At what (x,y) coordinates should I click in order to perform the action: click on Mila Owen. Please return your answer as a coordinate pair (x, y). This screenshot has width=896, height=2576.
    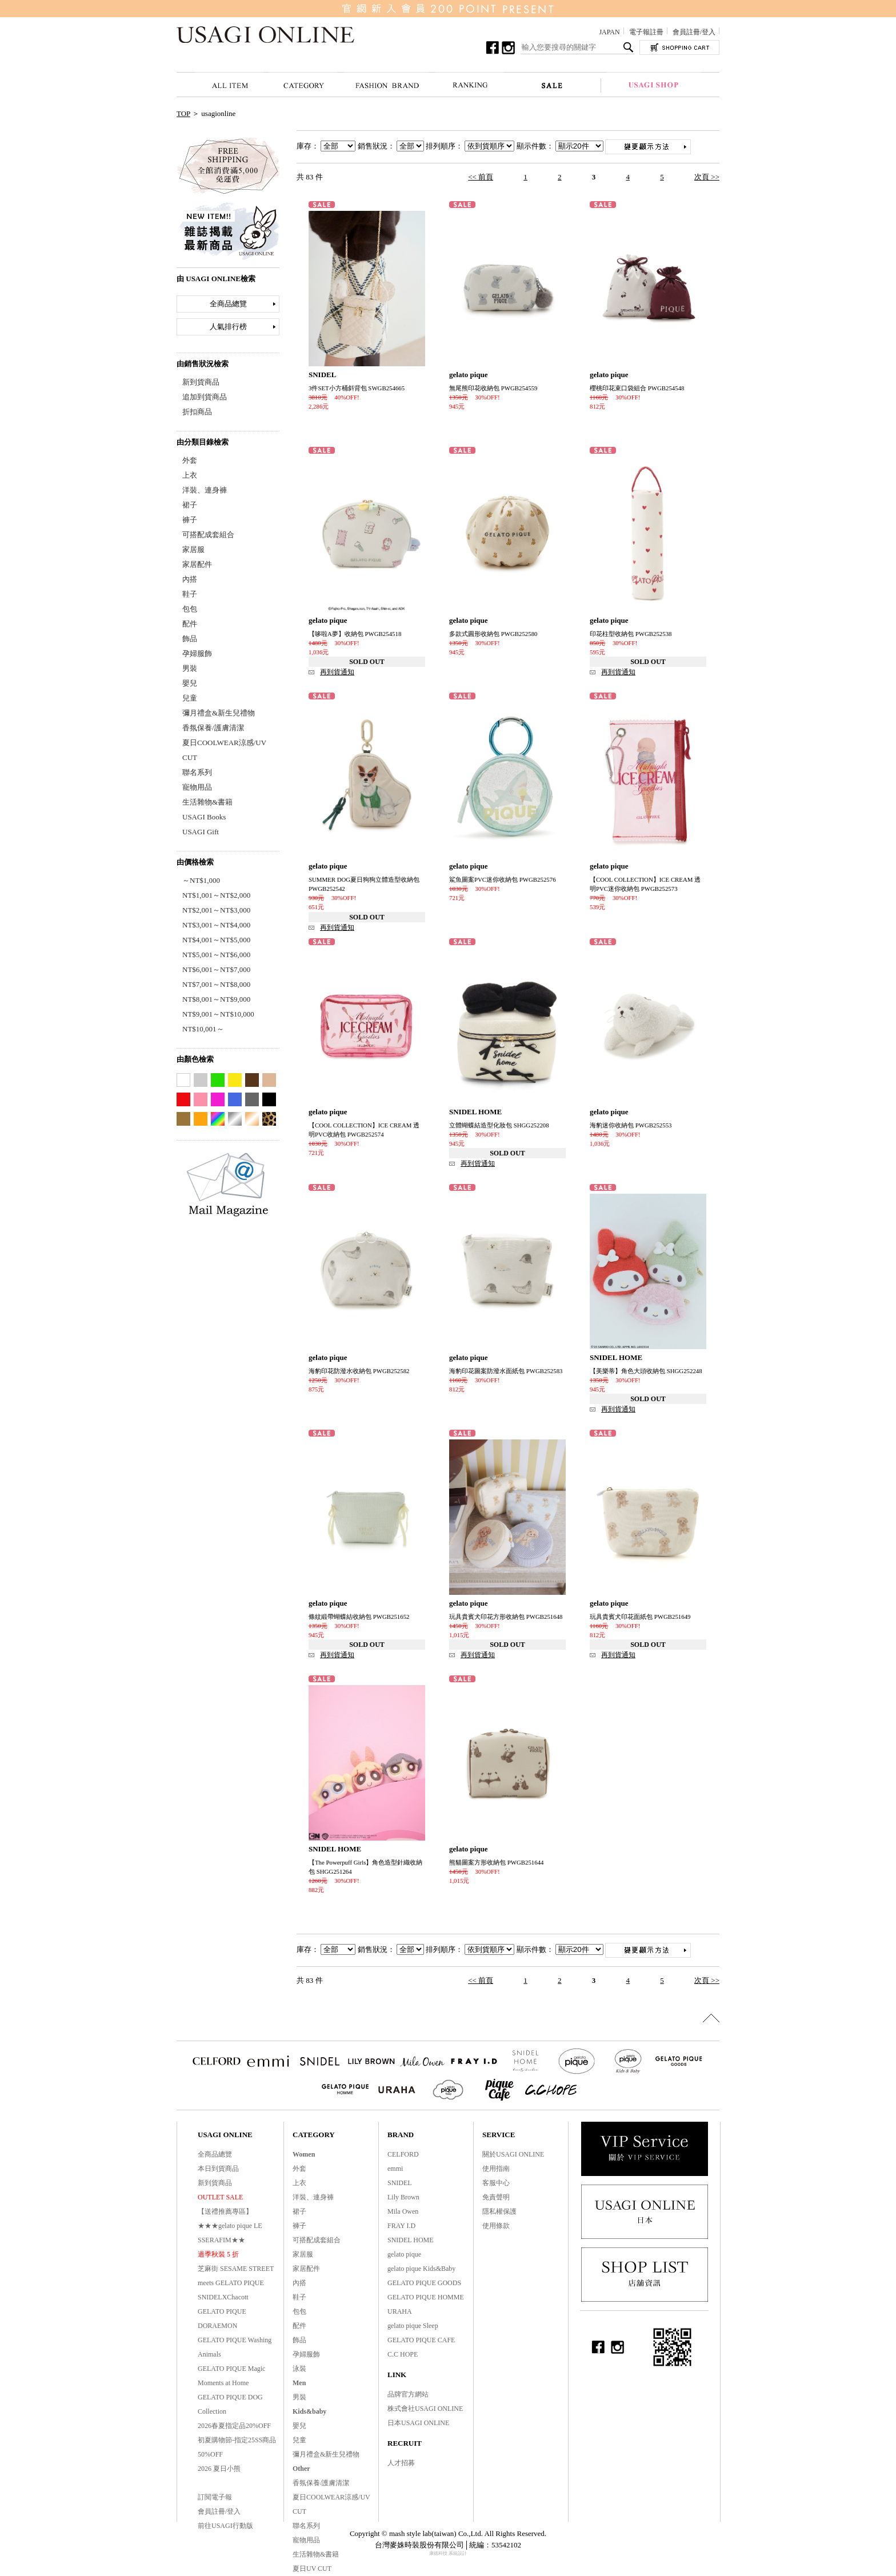
    Looking at the image, I should click on (402, 2211).